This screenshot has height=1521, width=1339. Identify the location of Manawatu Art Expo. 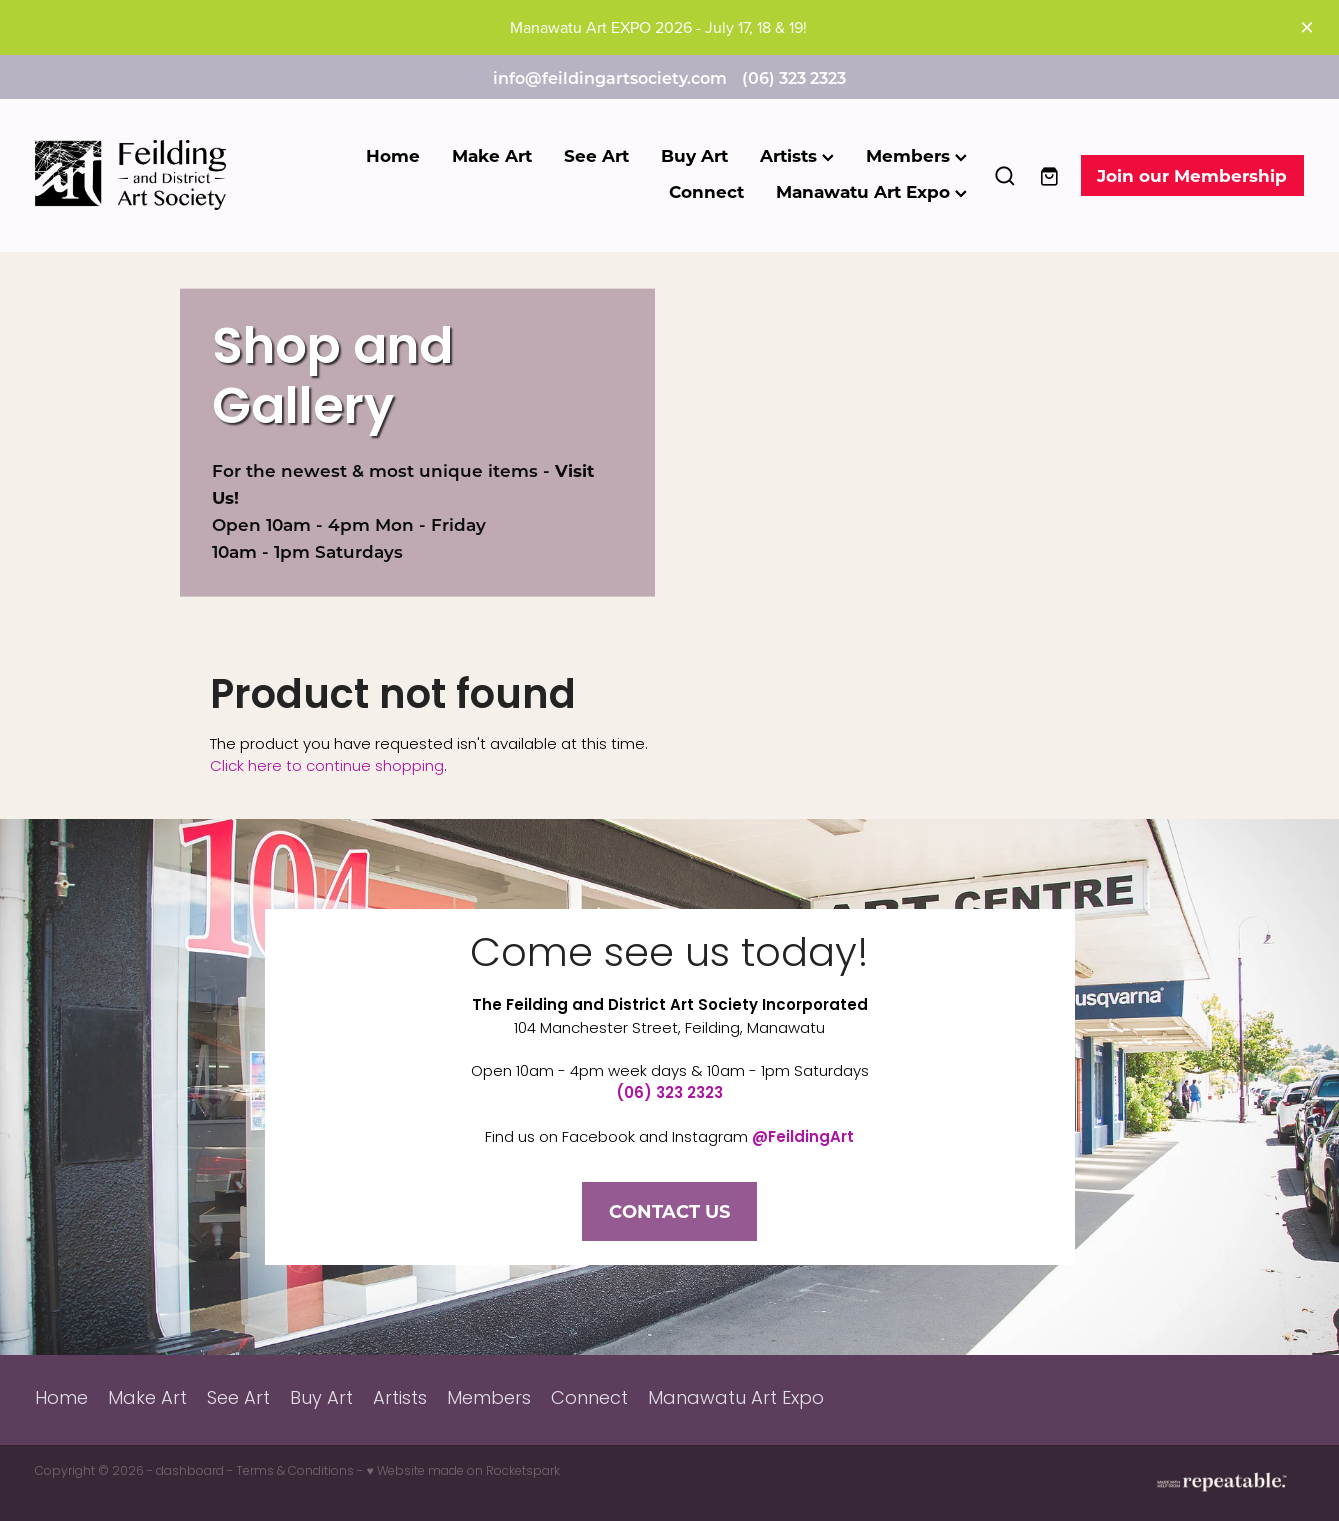
(871, 191).